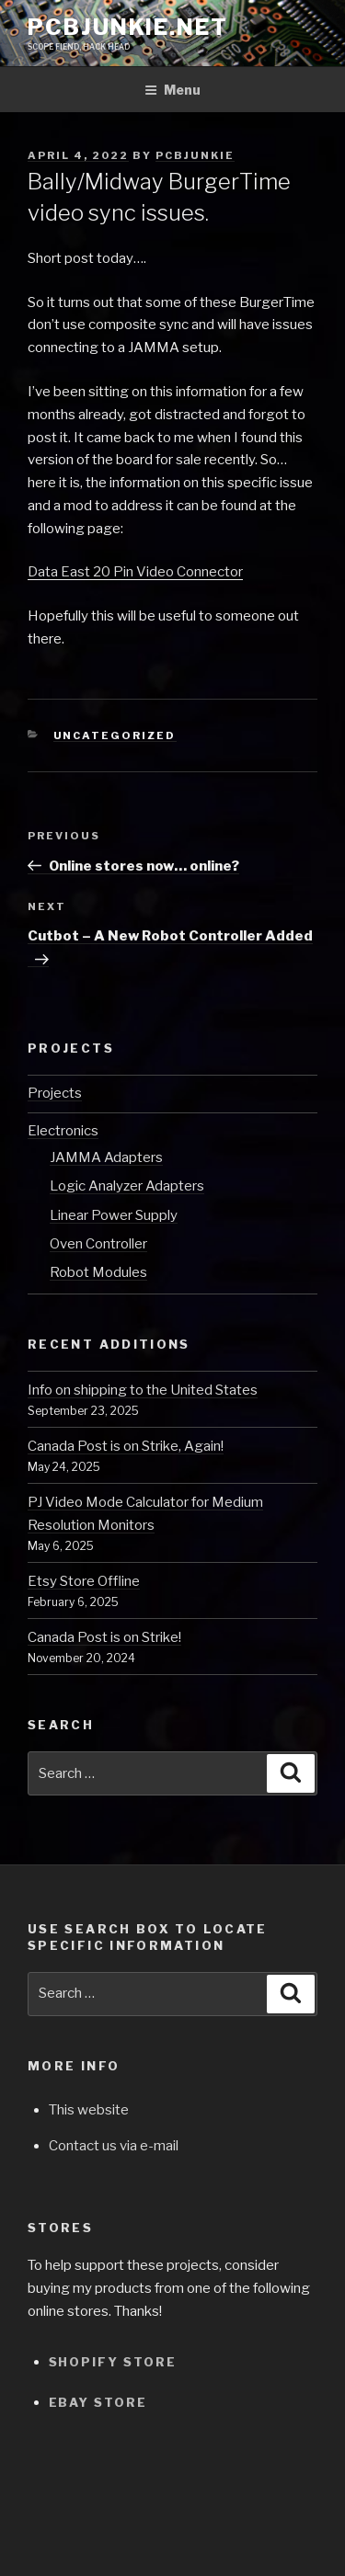 The image size is (345, 2576). What do you see at coordinates (55, 1093) in the screenshot?
I see `Projects` at bounding box center [55, 1093].